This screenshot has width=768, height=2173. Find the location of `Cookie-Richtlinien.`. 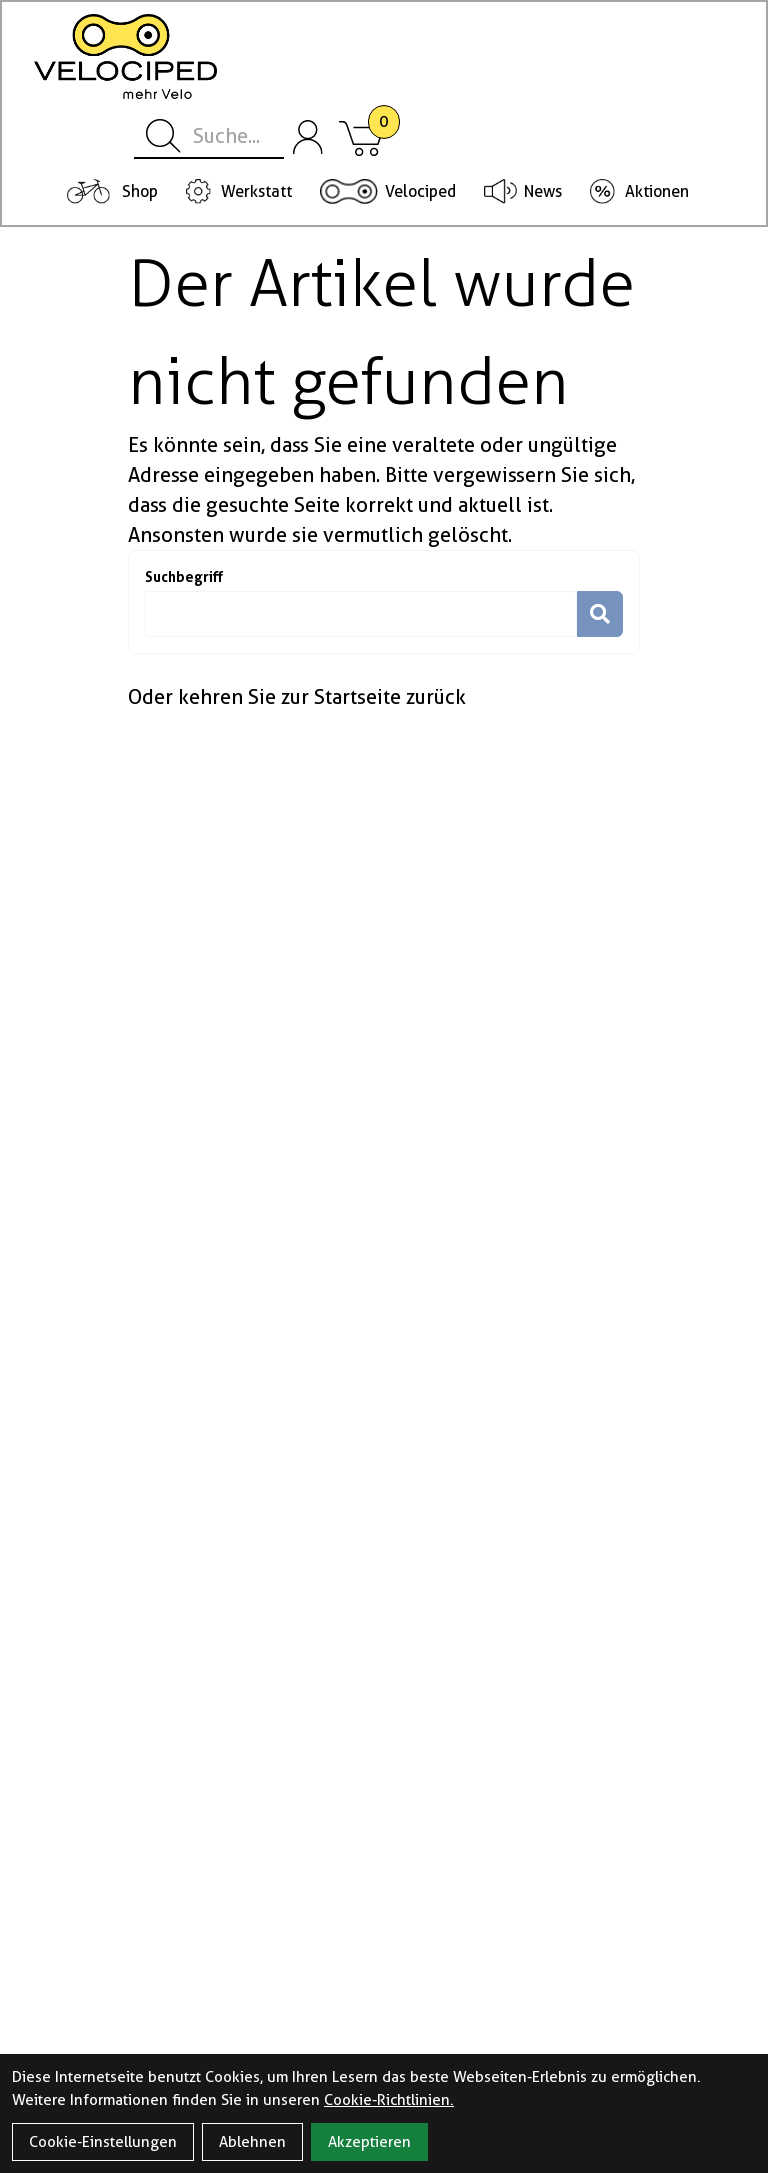

Cookie-Richtlinien. is located at coordinates (389, 2100).